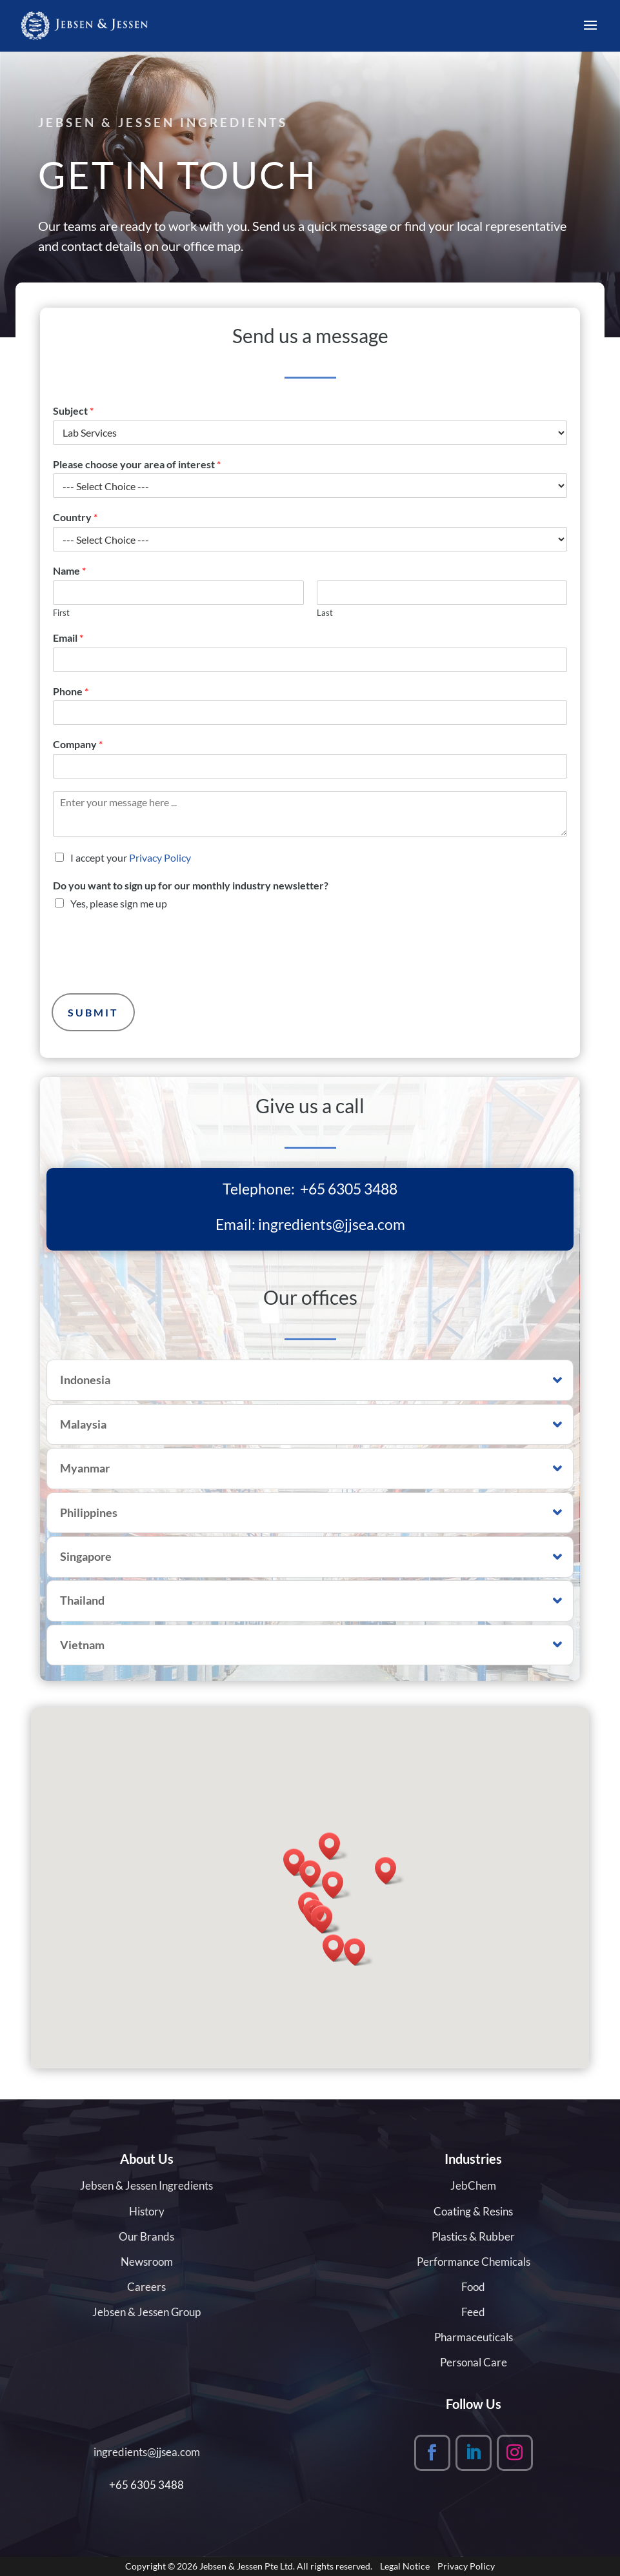 This screenshot has width=620, height=2576. Describe the element at coordinates (147, 2211) in the screenshot. I see `History` at that location.